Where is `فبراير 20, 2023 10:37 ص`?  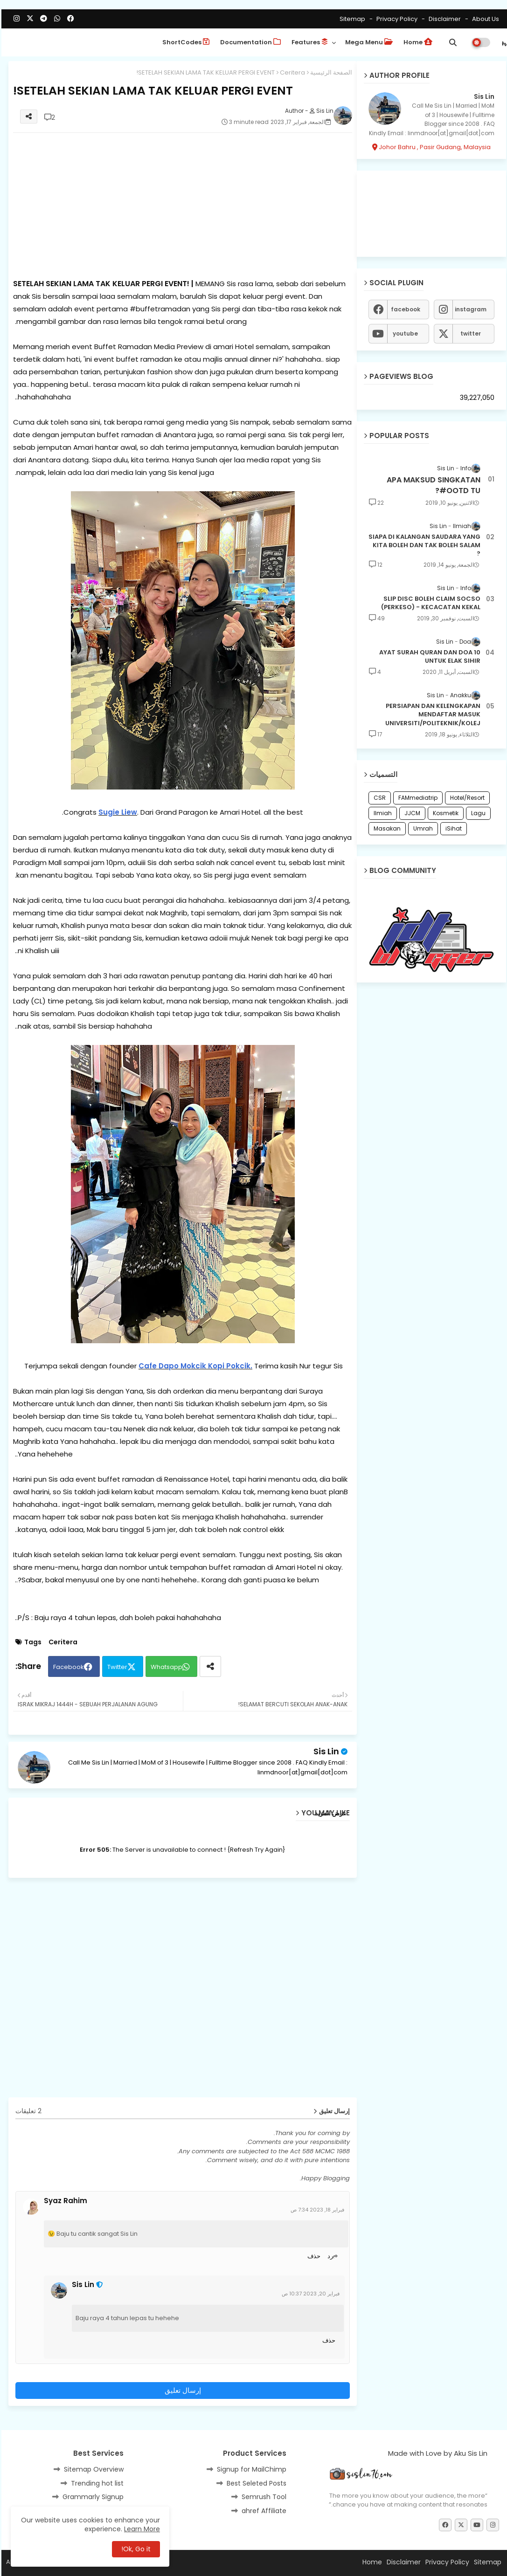 فبراير 20, 2023 10:37 ص is located at coordinates (309, 2293).